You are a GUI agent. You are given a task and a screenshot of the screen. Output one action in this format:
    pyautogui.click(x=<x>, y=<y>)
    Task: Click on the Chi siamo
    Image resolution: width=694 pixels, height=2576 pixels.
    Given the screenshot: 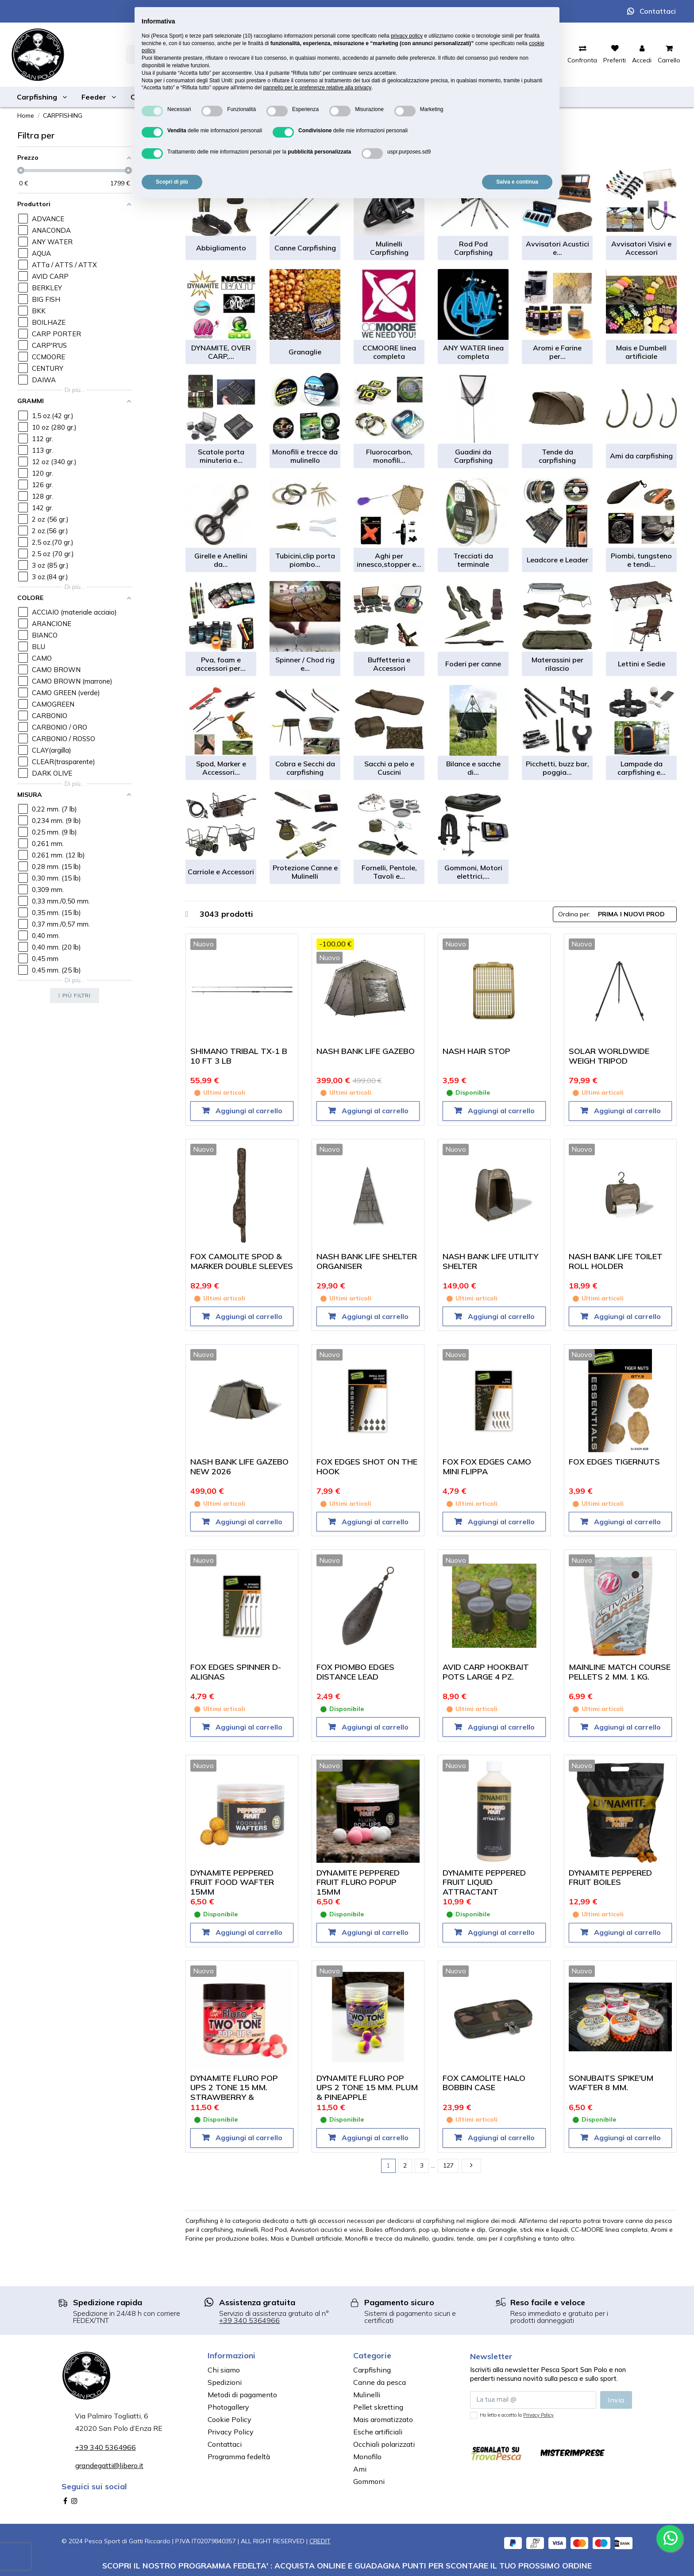 What is the action you would take?
    pyautogui.click(x=224, y=2369)
    